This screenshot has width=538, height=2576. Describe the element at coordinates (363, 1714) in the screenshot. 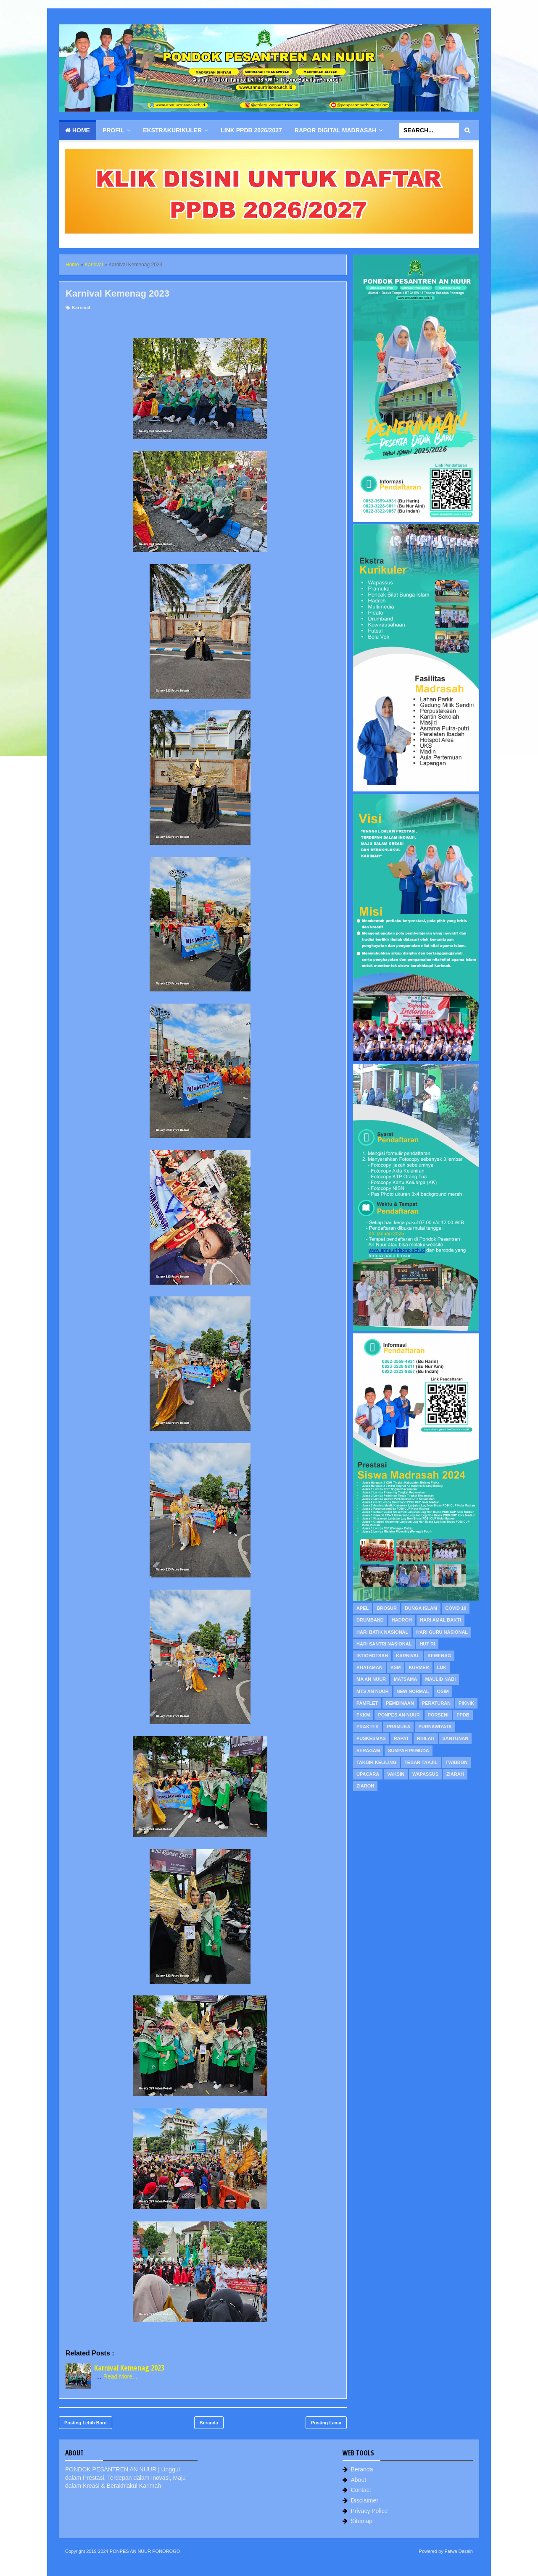

I see `PKKM` at that location.